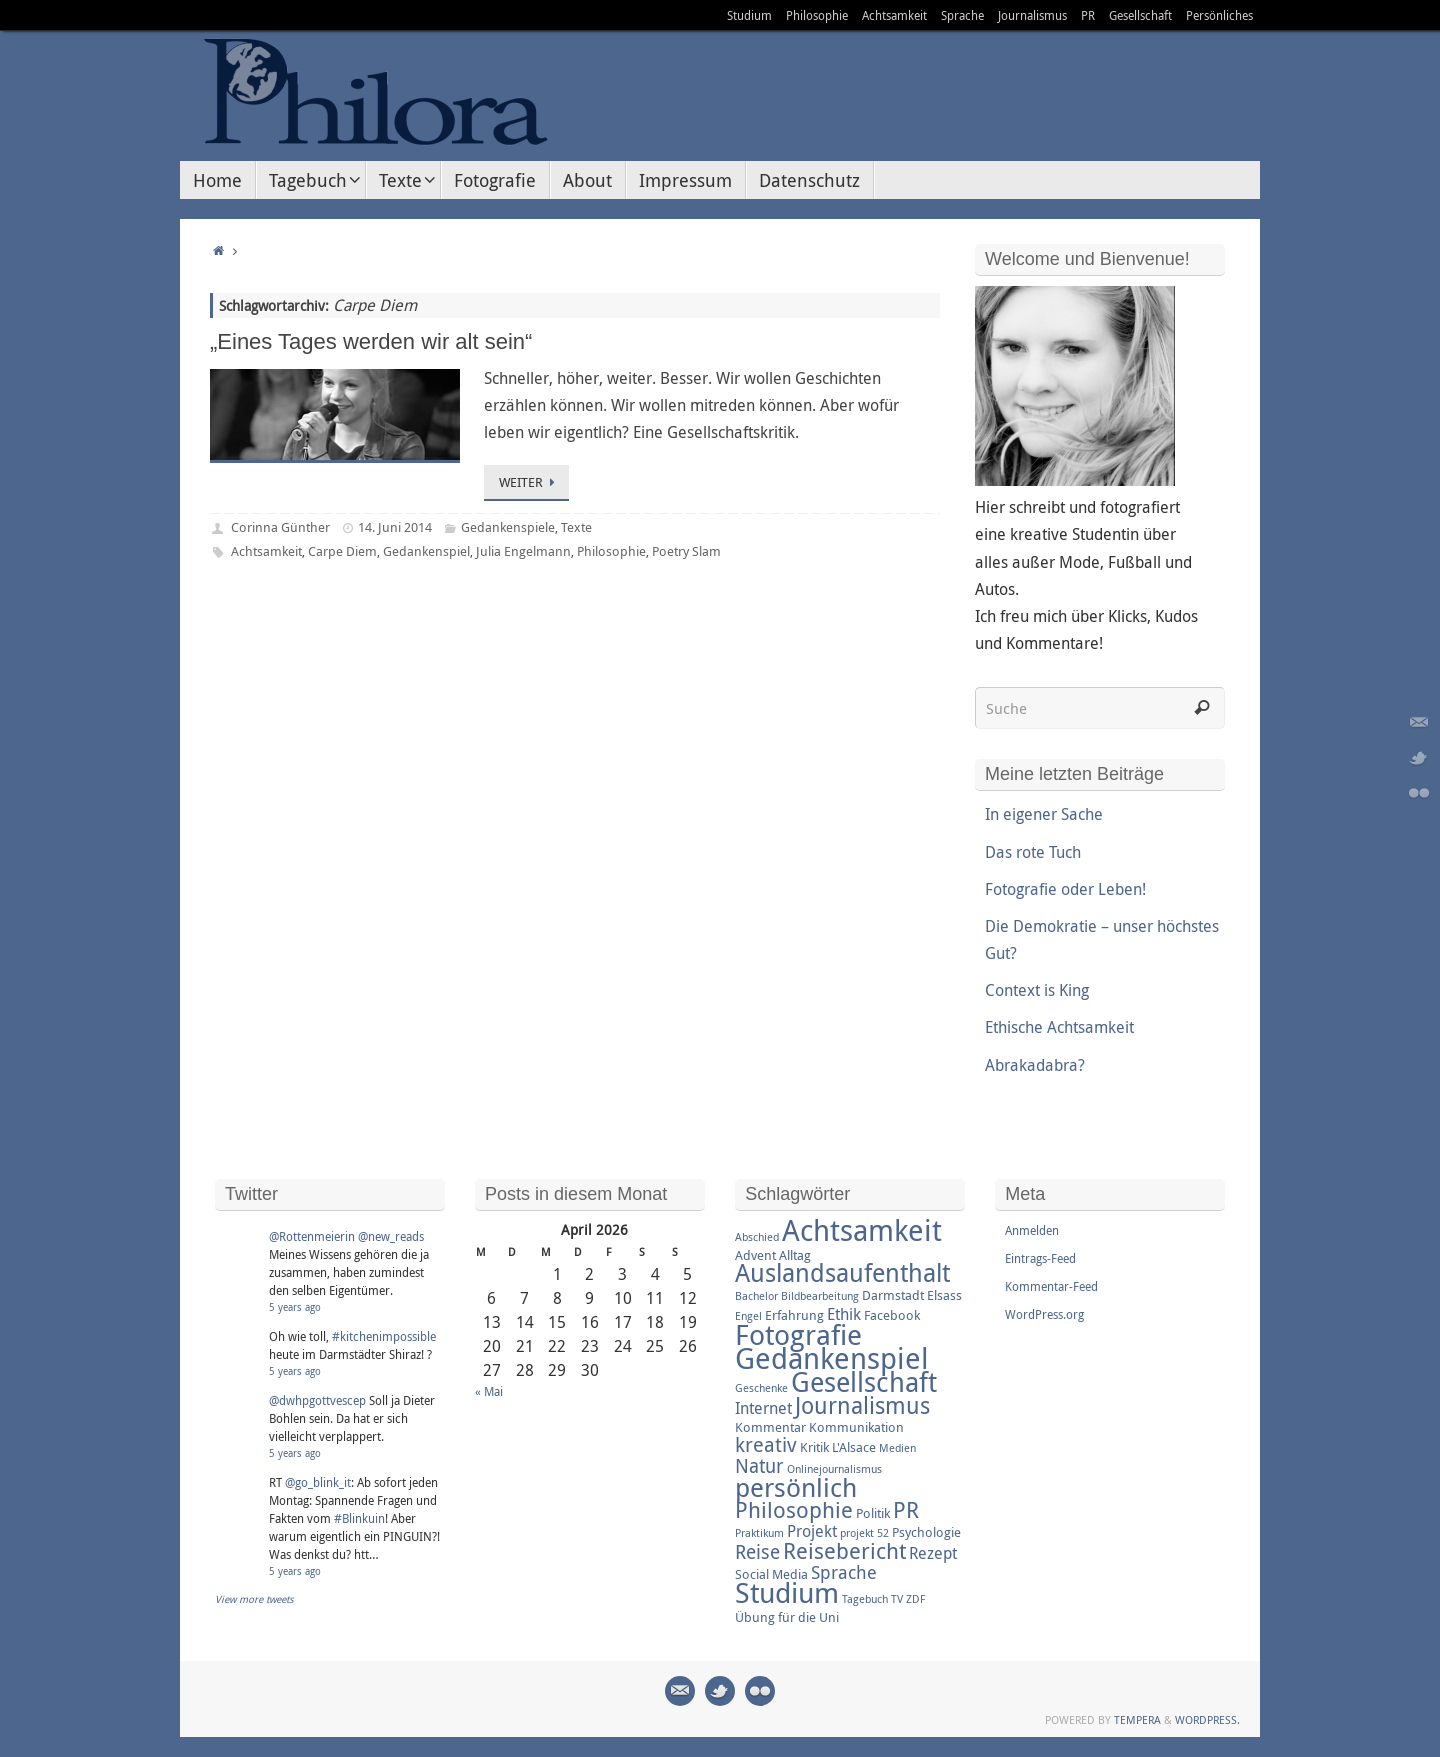 The width and height of the screenshot is (1440, 1757). Describe the element at coordinates (864, 1382) in the screenshot. I see `Gesellschaft [Gesellschaft (14 Einträge)]` at that location.